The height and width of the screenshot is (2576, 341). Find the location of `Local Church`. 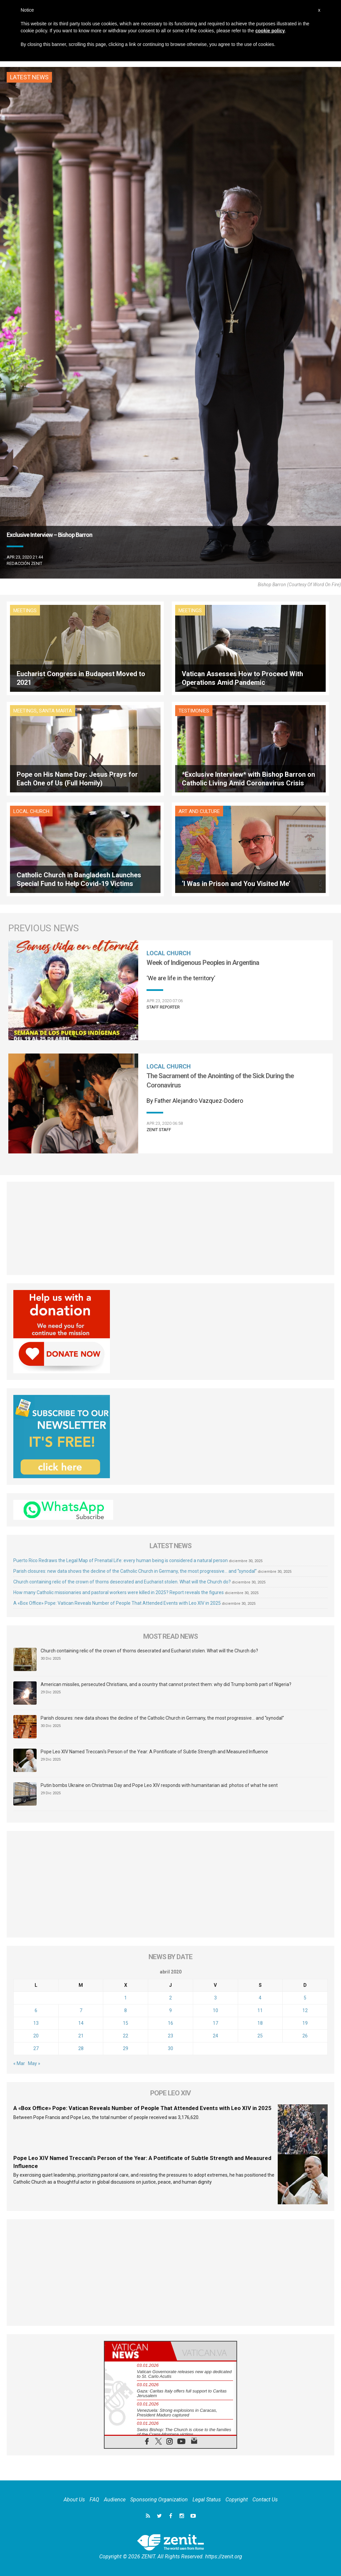

Local Church is located at coordinates (31, 811).